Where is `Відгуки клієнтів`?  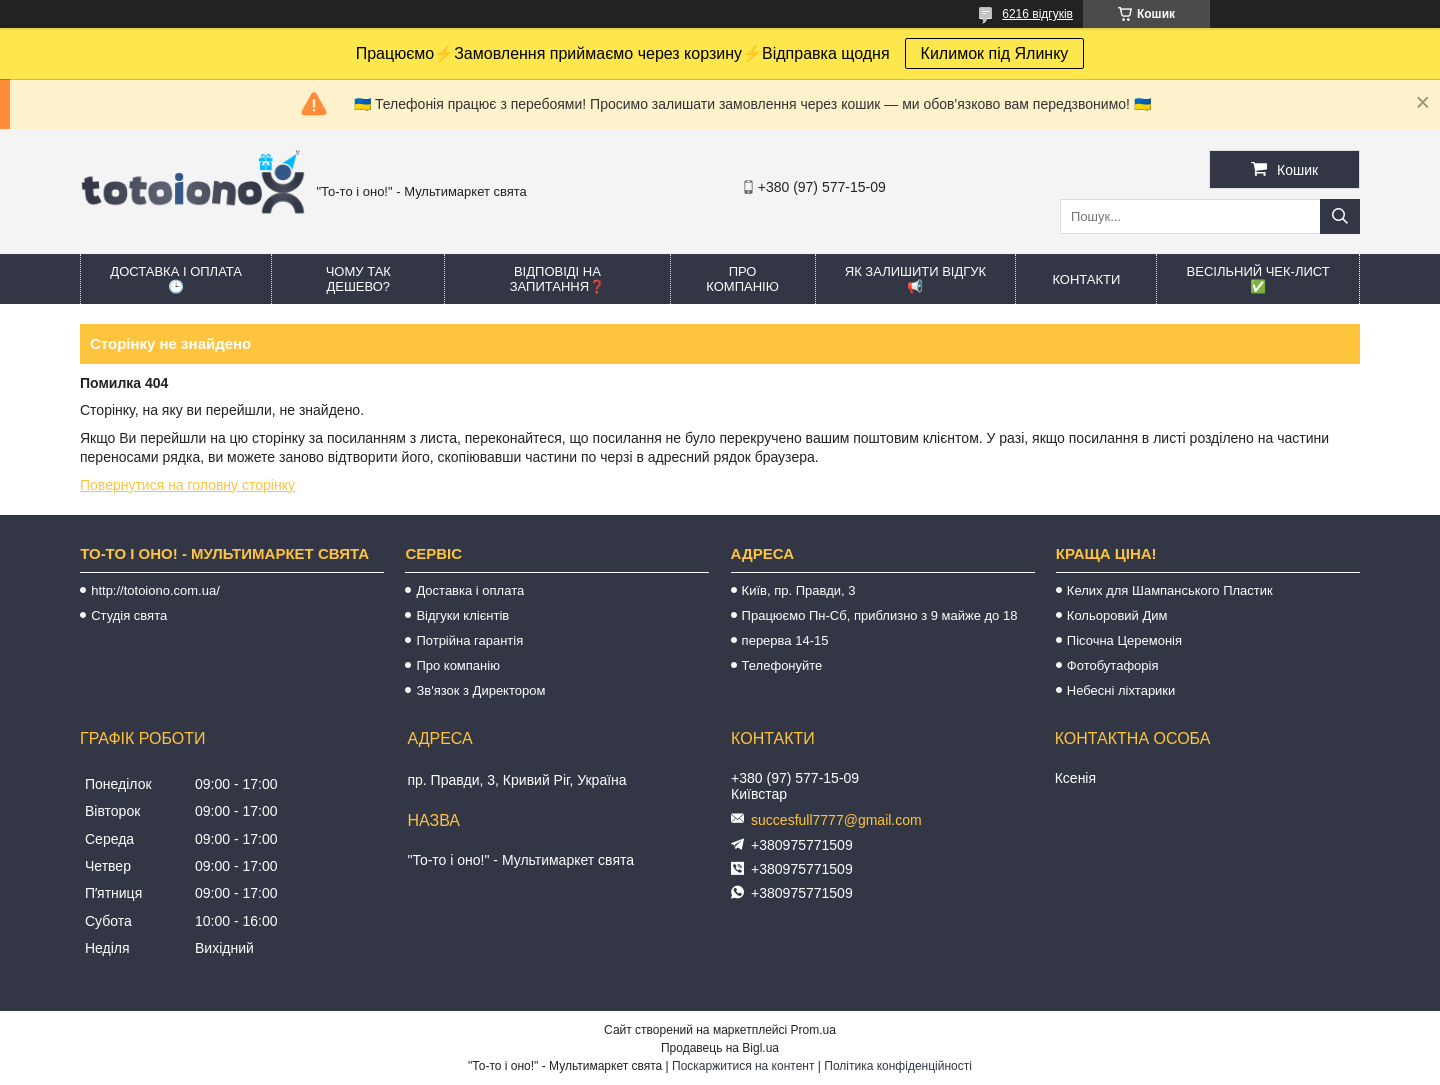 Відгуки клієнтів is located at coordinates (462, 615).